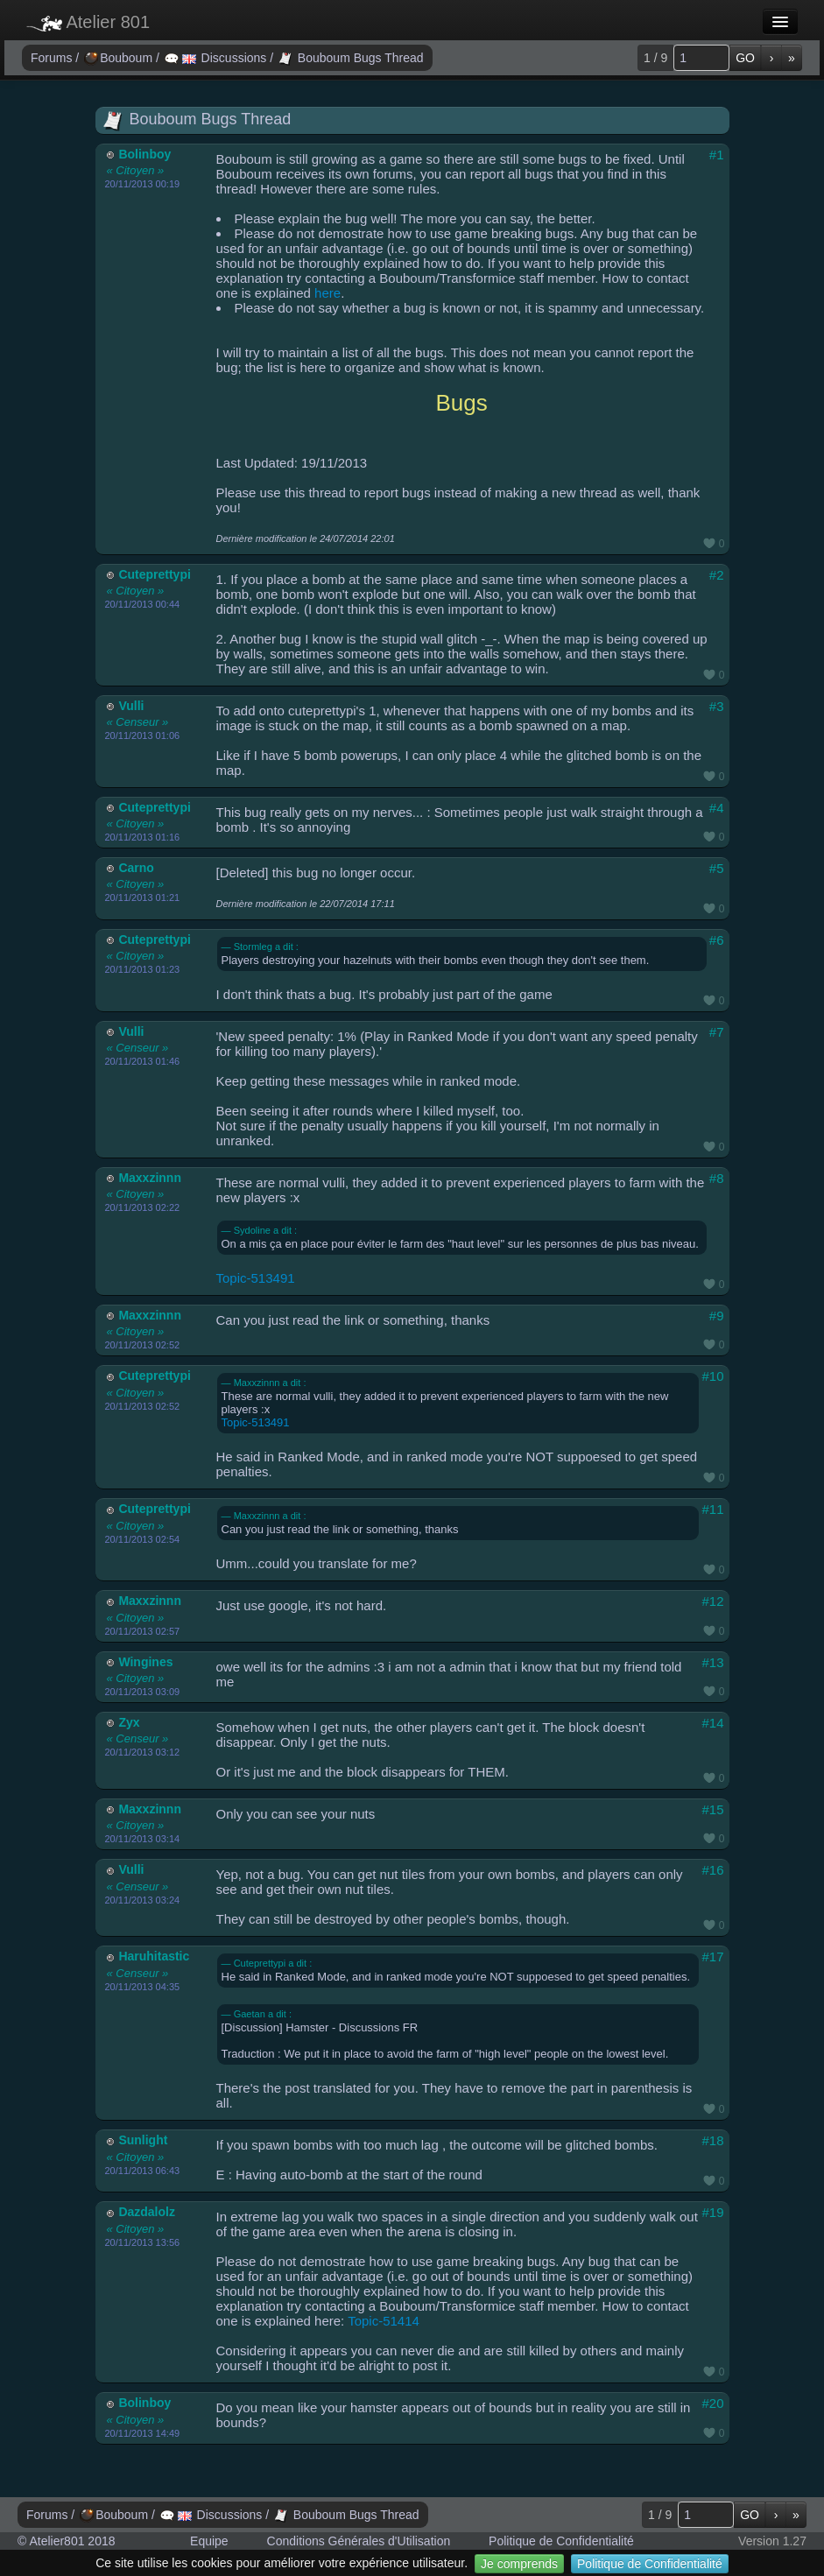  I want to click on Bouboum Bugs Thread, so click(351, 58).